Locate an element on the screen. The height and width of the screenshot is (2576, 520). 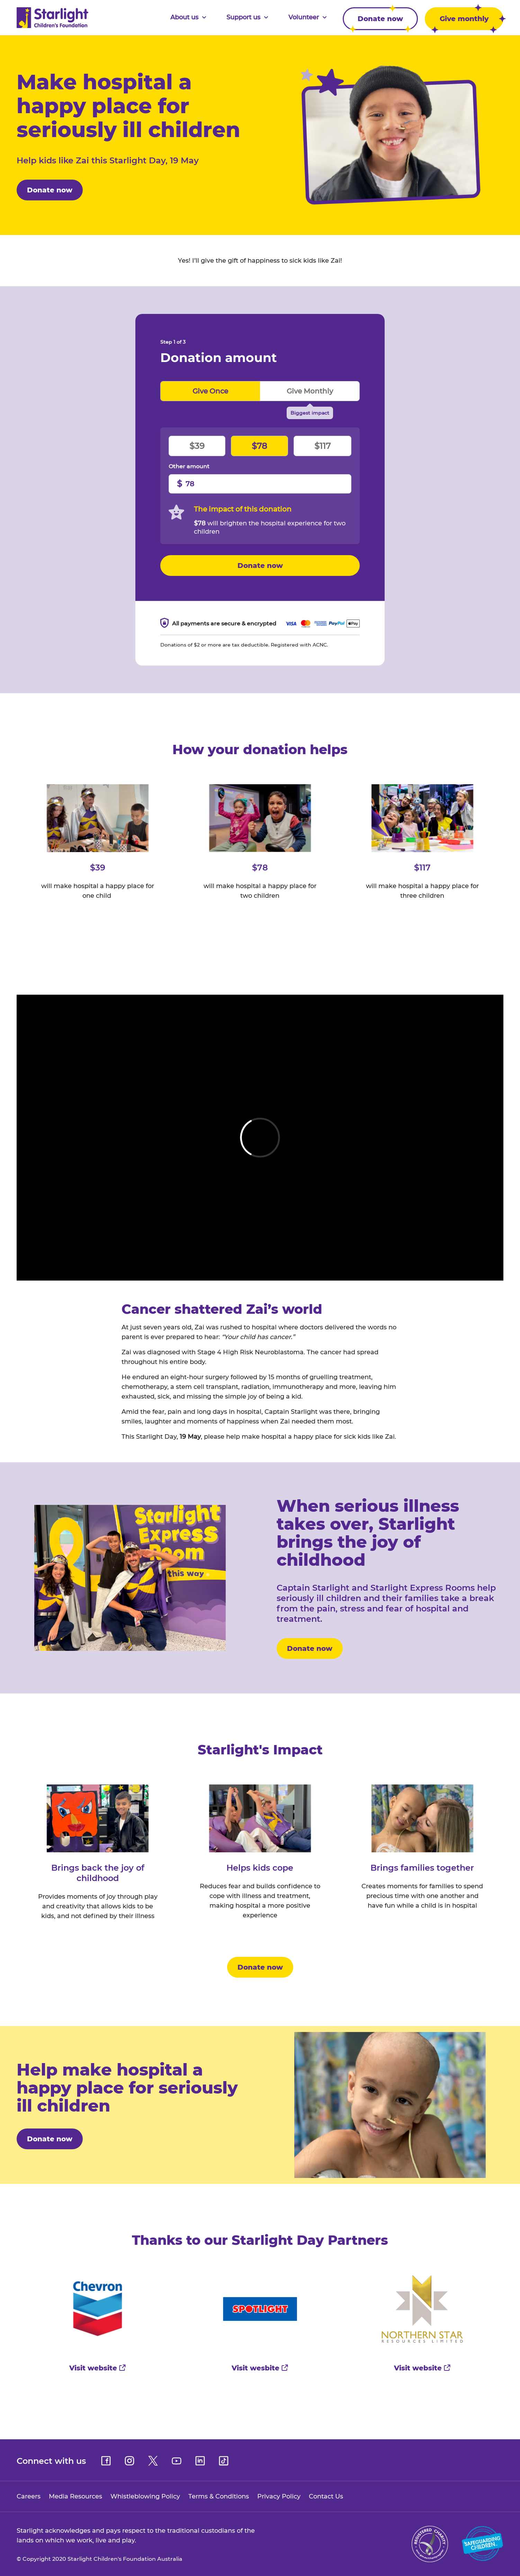
Donate now is located at coordinates (377, 18).